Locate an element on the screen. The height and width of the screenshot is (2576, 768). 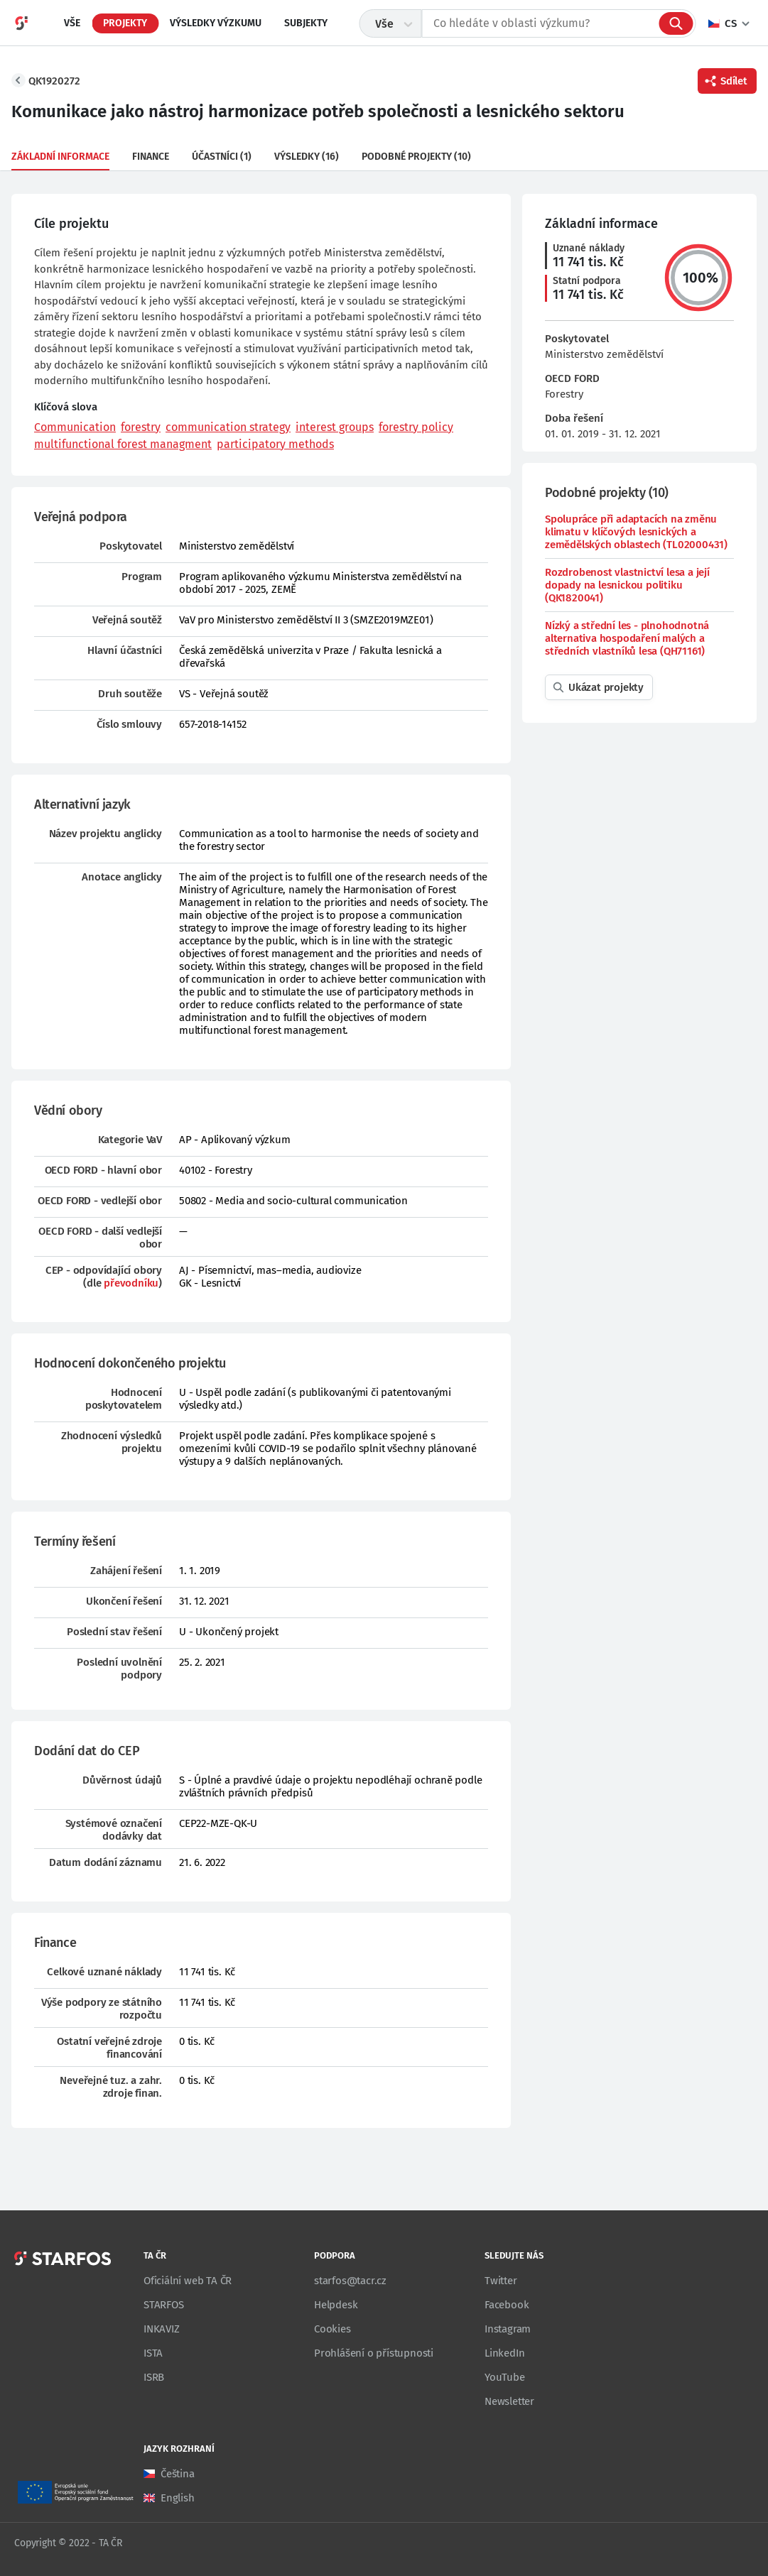
Základní informace is located at coordinates (60, 157).